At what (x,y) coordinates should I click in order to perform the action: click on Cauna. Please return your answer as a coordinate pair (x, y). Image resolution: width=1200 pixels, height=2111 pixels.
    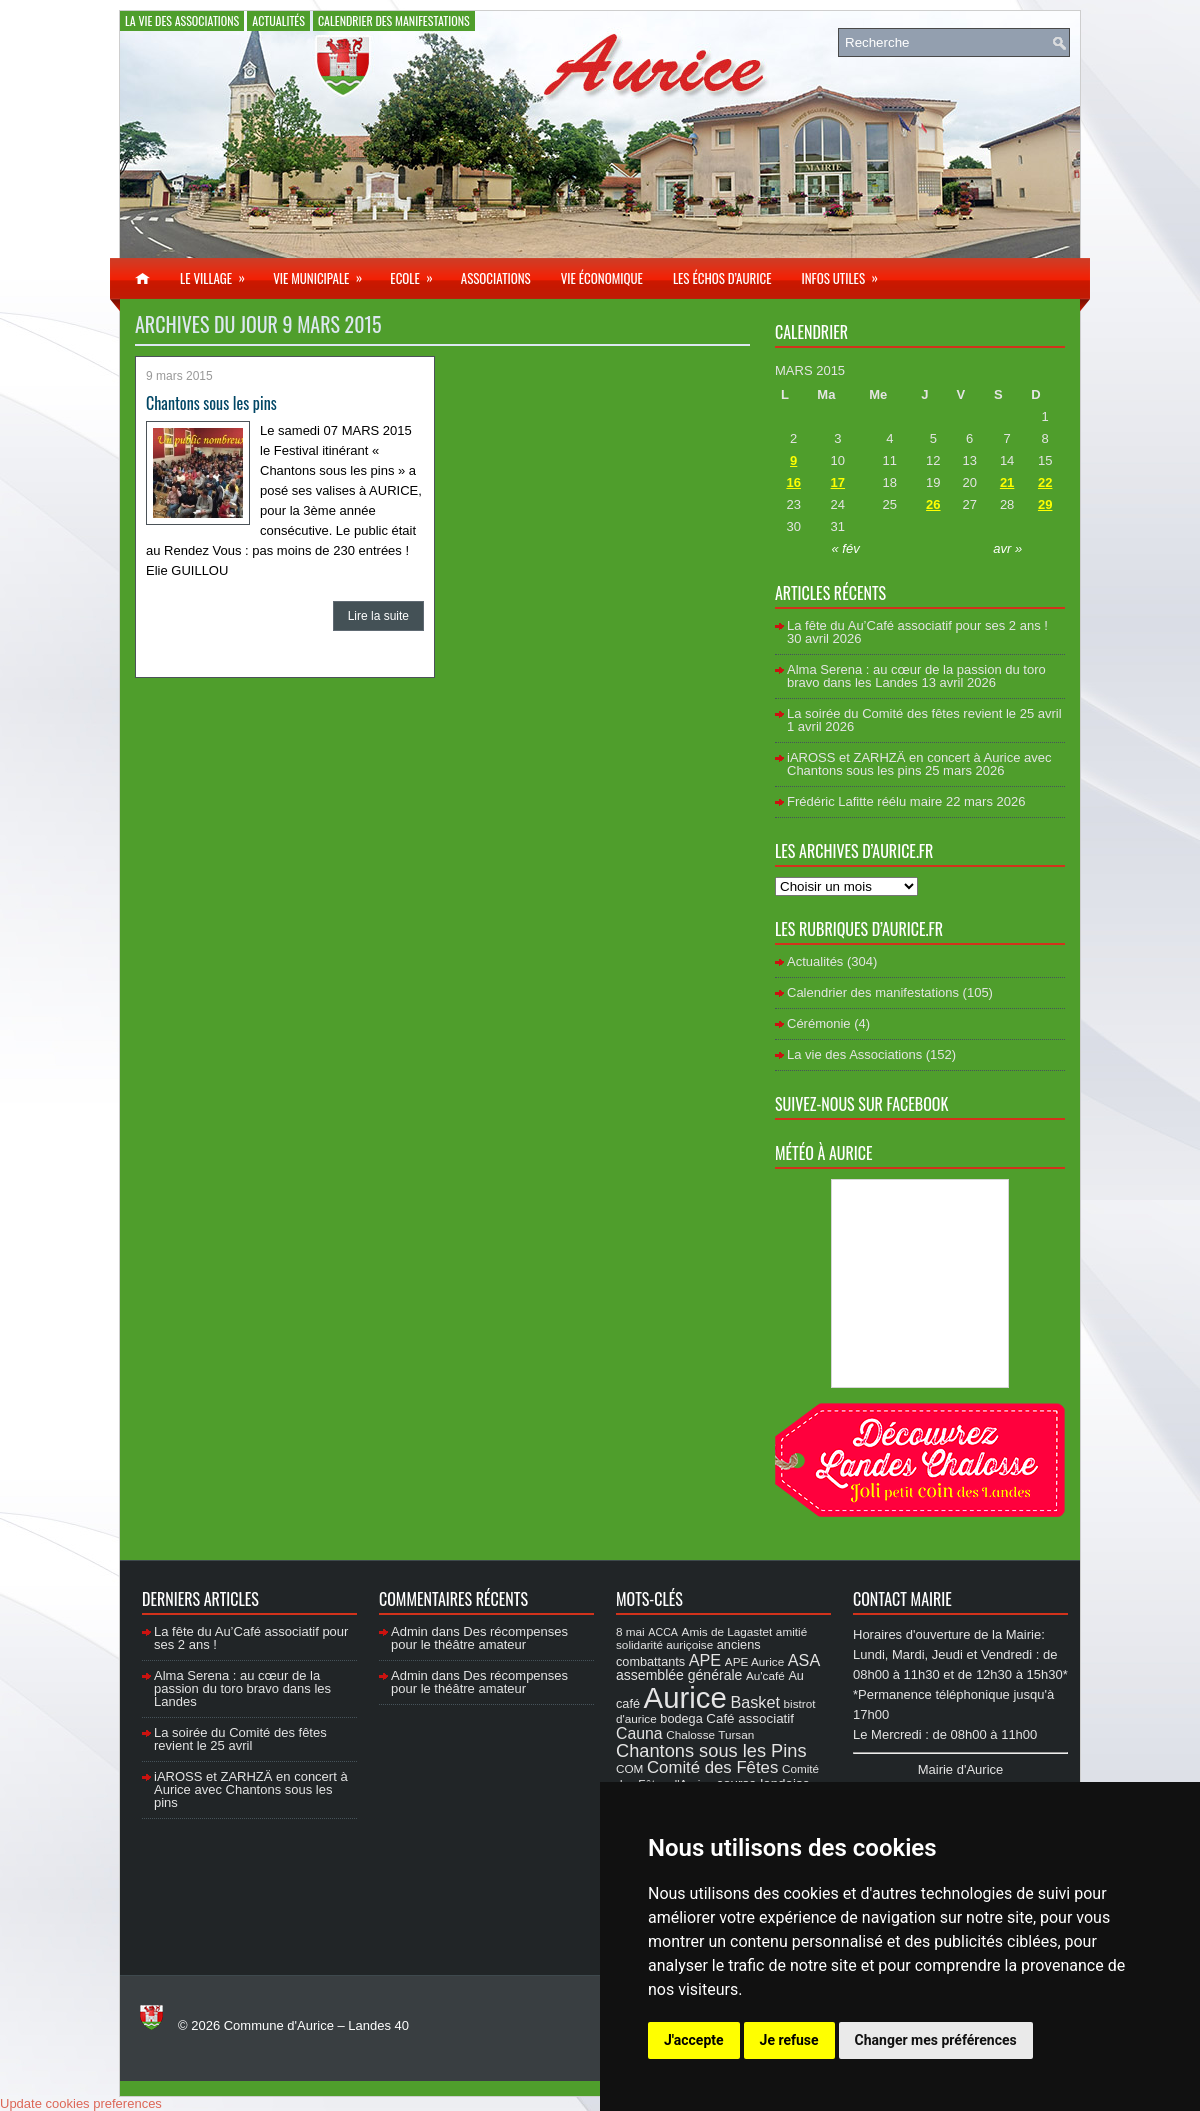
    Looking at the image, I should click on (639, 1733).